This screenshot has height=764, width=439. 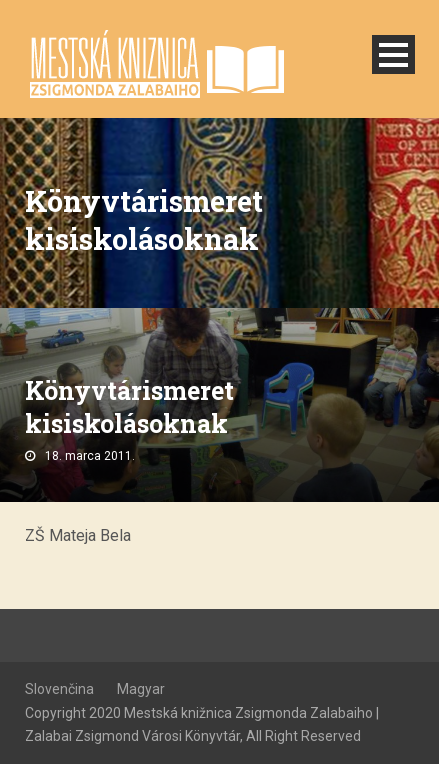 I want to click on Open Menu, so click(x=393, y=54).